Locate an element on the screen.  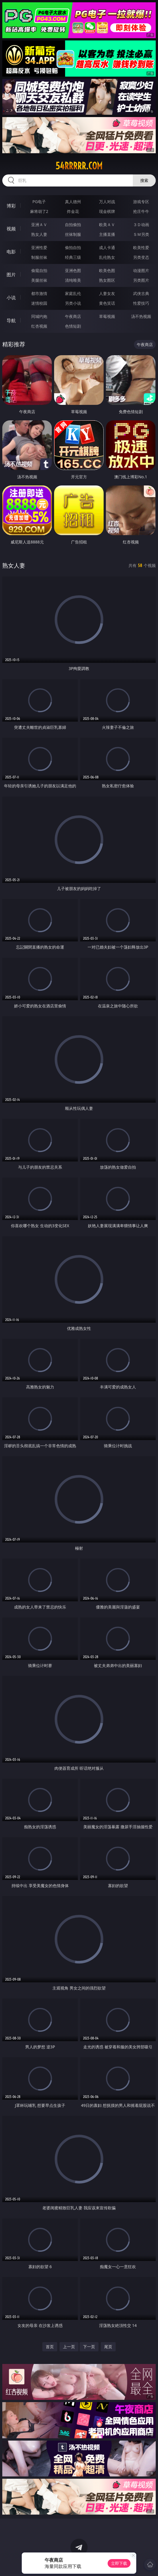
清纯唯美 is located at coordinates (73, 280).